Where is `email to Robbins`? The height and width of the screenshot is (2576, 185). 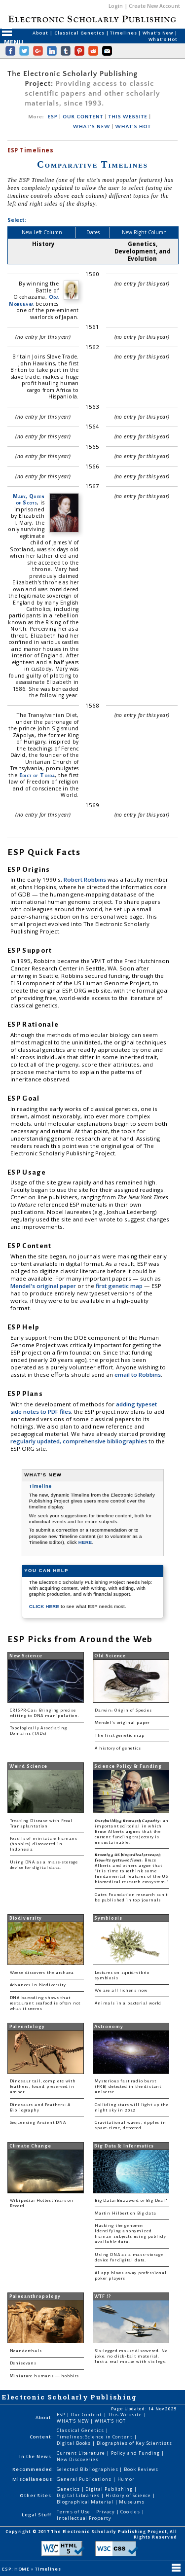 email to Robbins is located at coordinates (137, 1374).